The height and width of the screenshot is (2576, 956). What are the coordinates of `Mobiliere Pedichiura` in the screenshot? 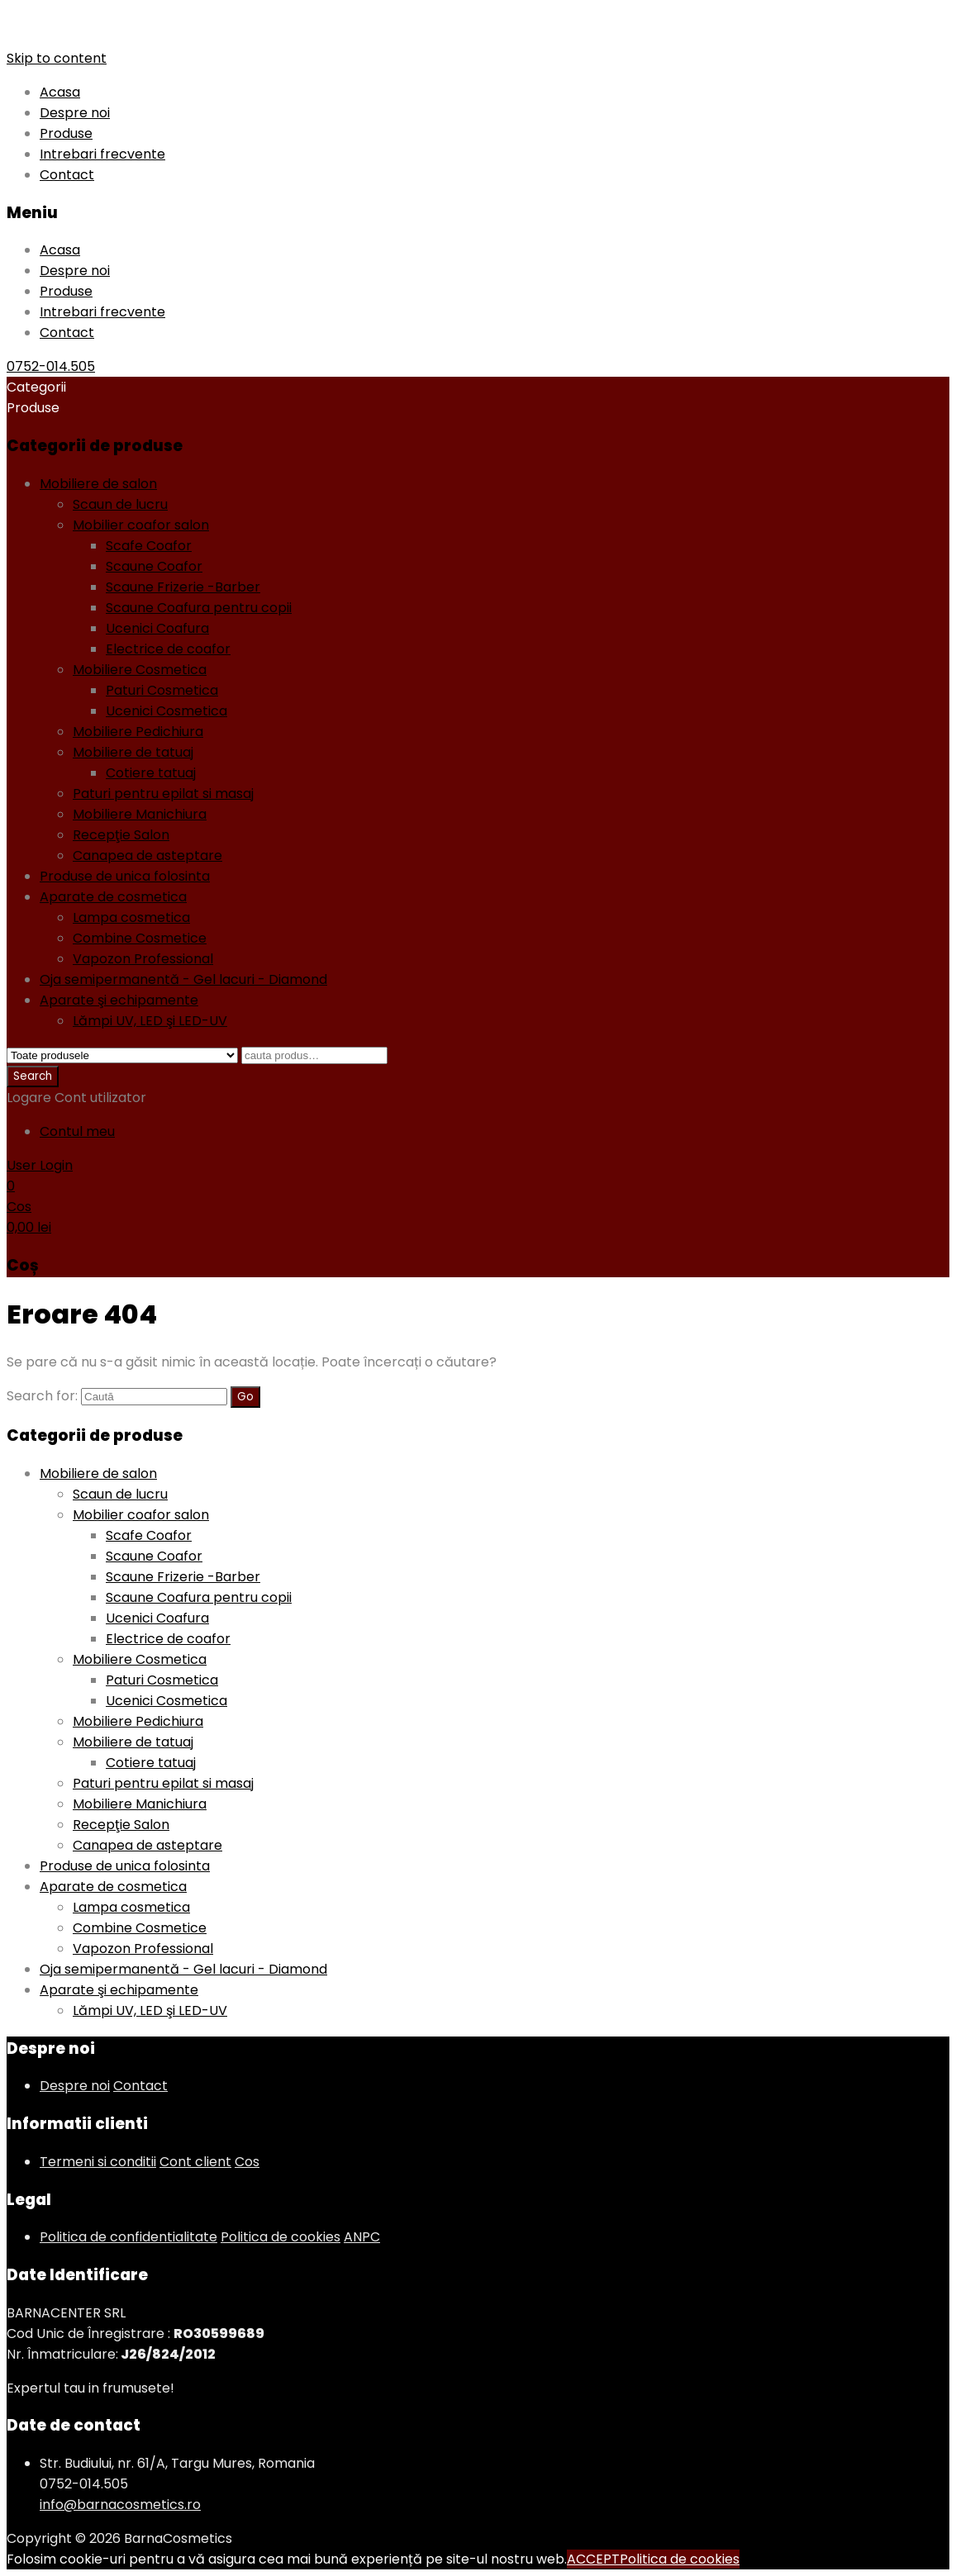 It's located at (138, 731).